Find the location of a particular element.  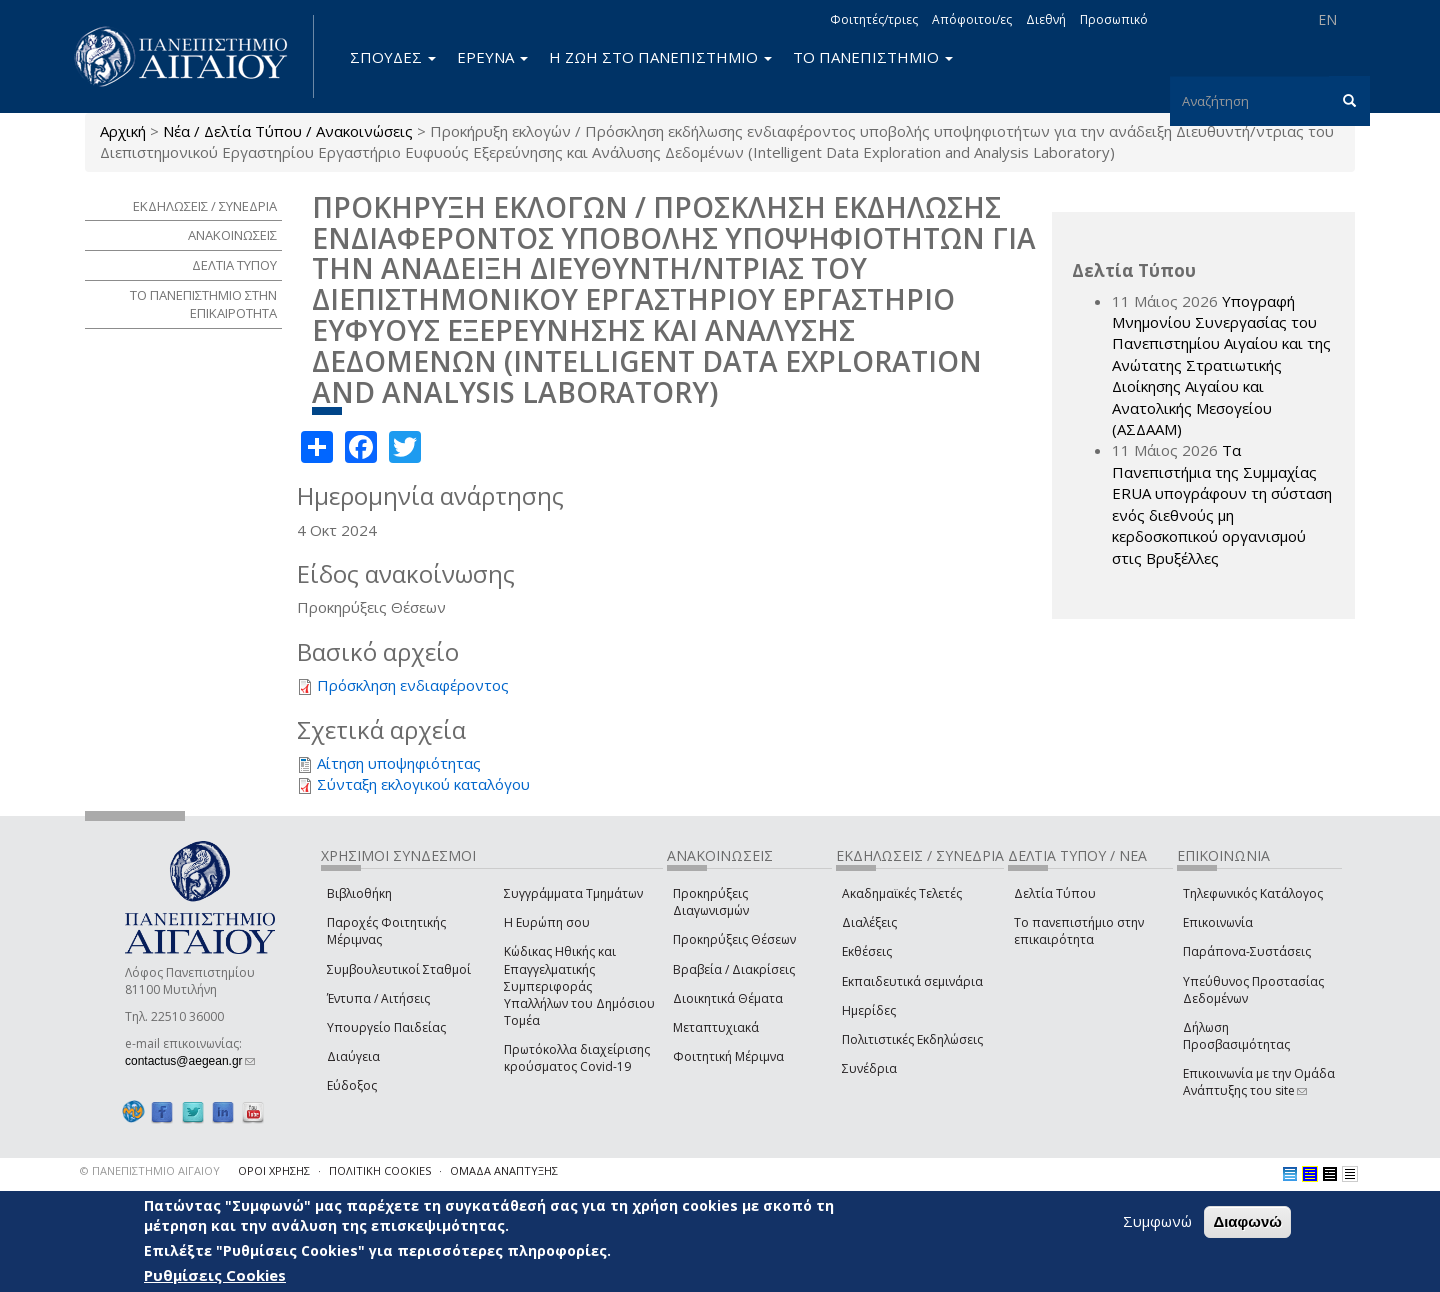

ΑΝΑΚΟΙΝΩΣΕΙΣ is located at coordinates (232, 235).